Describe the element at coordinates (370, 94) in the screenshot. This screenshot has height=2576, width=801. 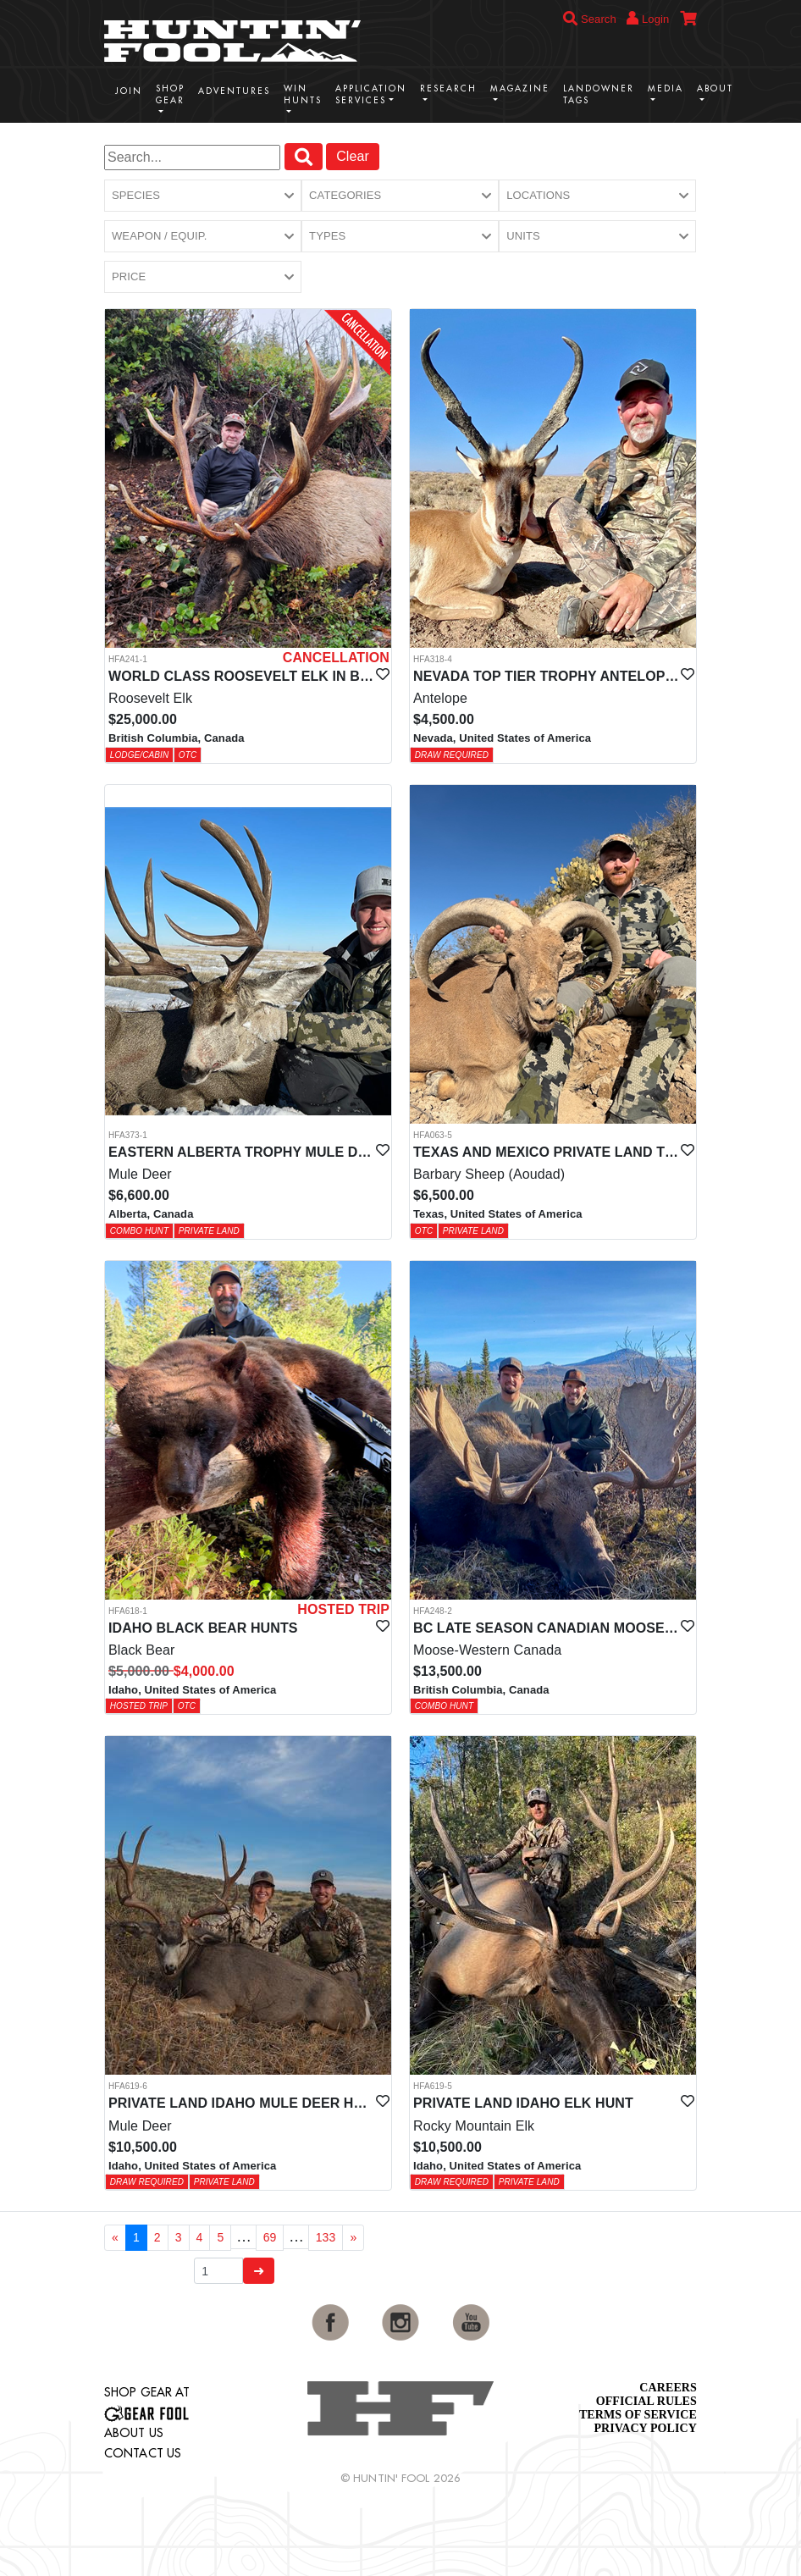
I see `Application Services` at that location.